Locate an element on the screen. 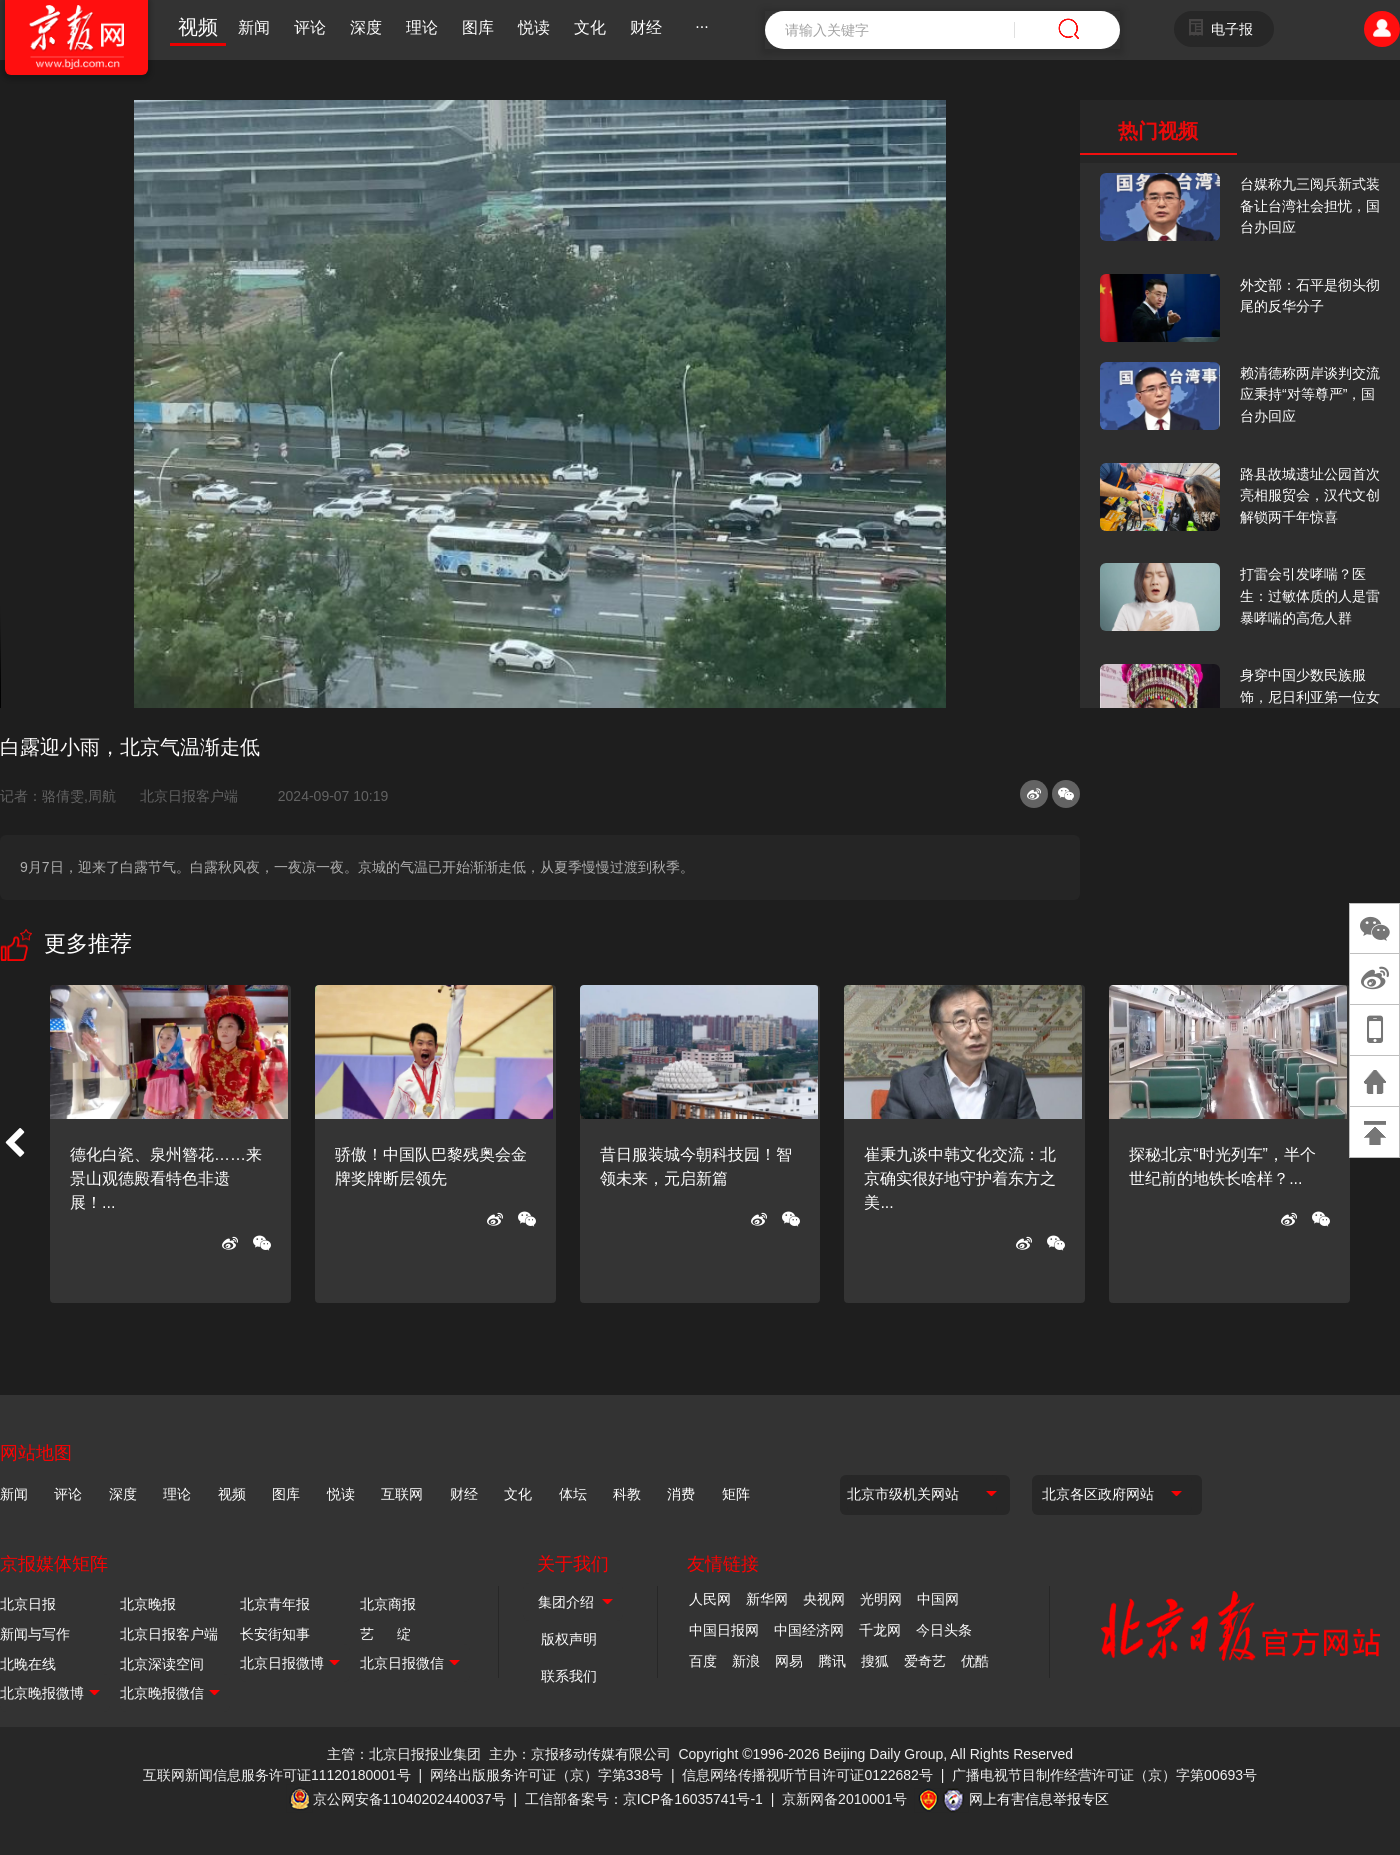  德化白瓷、泉州簪花……来景山观德殿看特色非遗展！... is located at coordinates (166, 1178).